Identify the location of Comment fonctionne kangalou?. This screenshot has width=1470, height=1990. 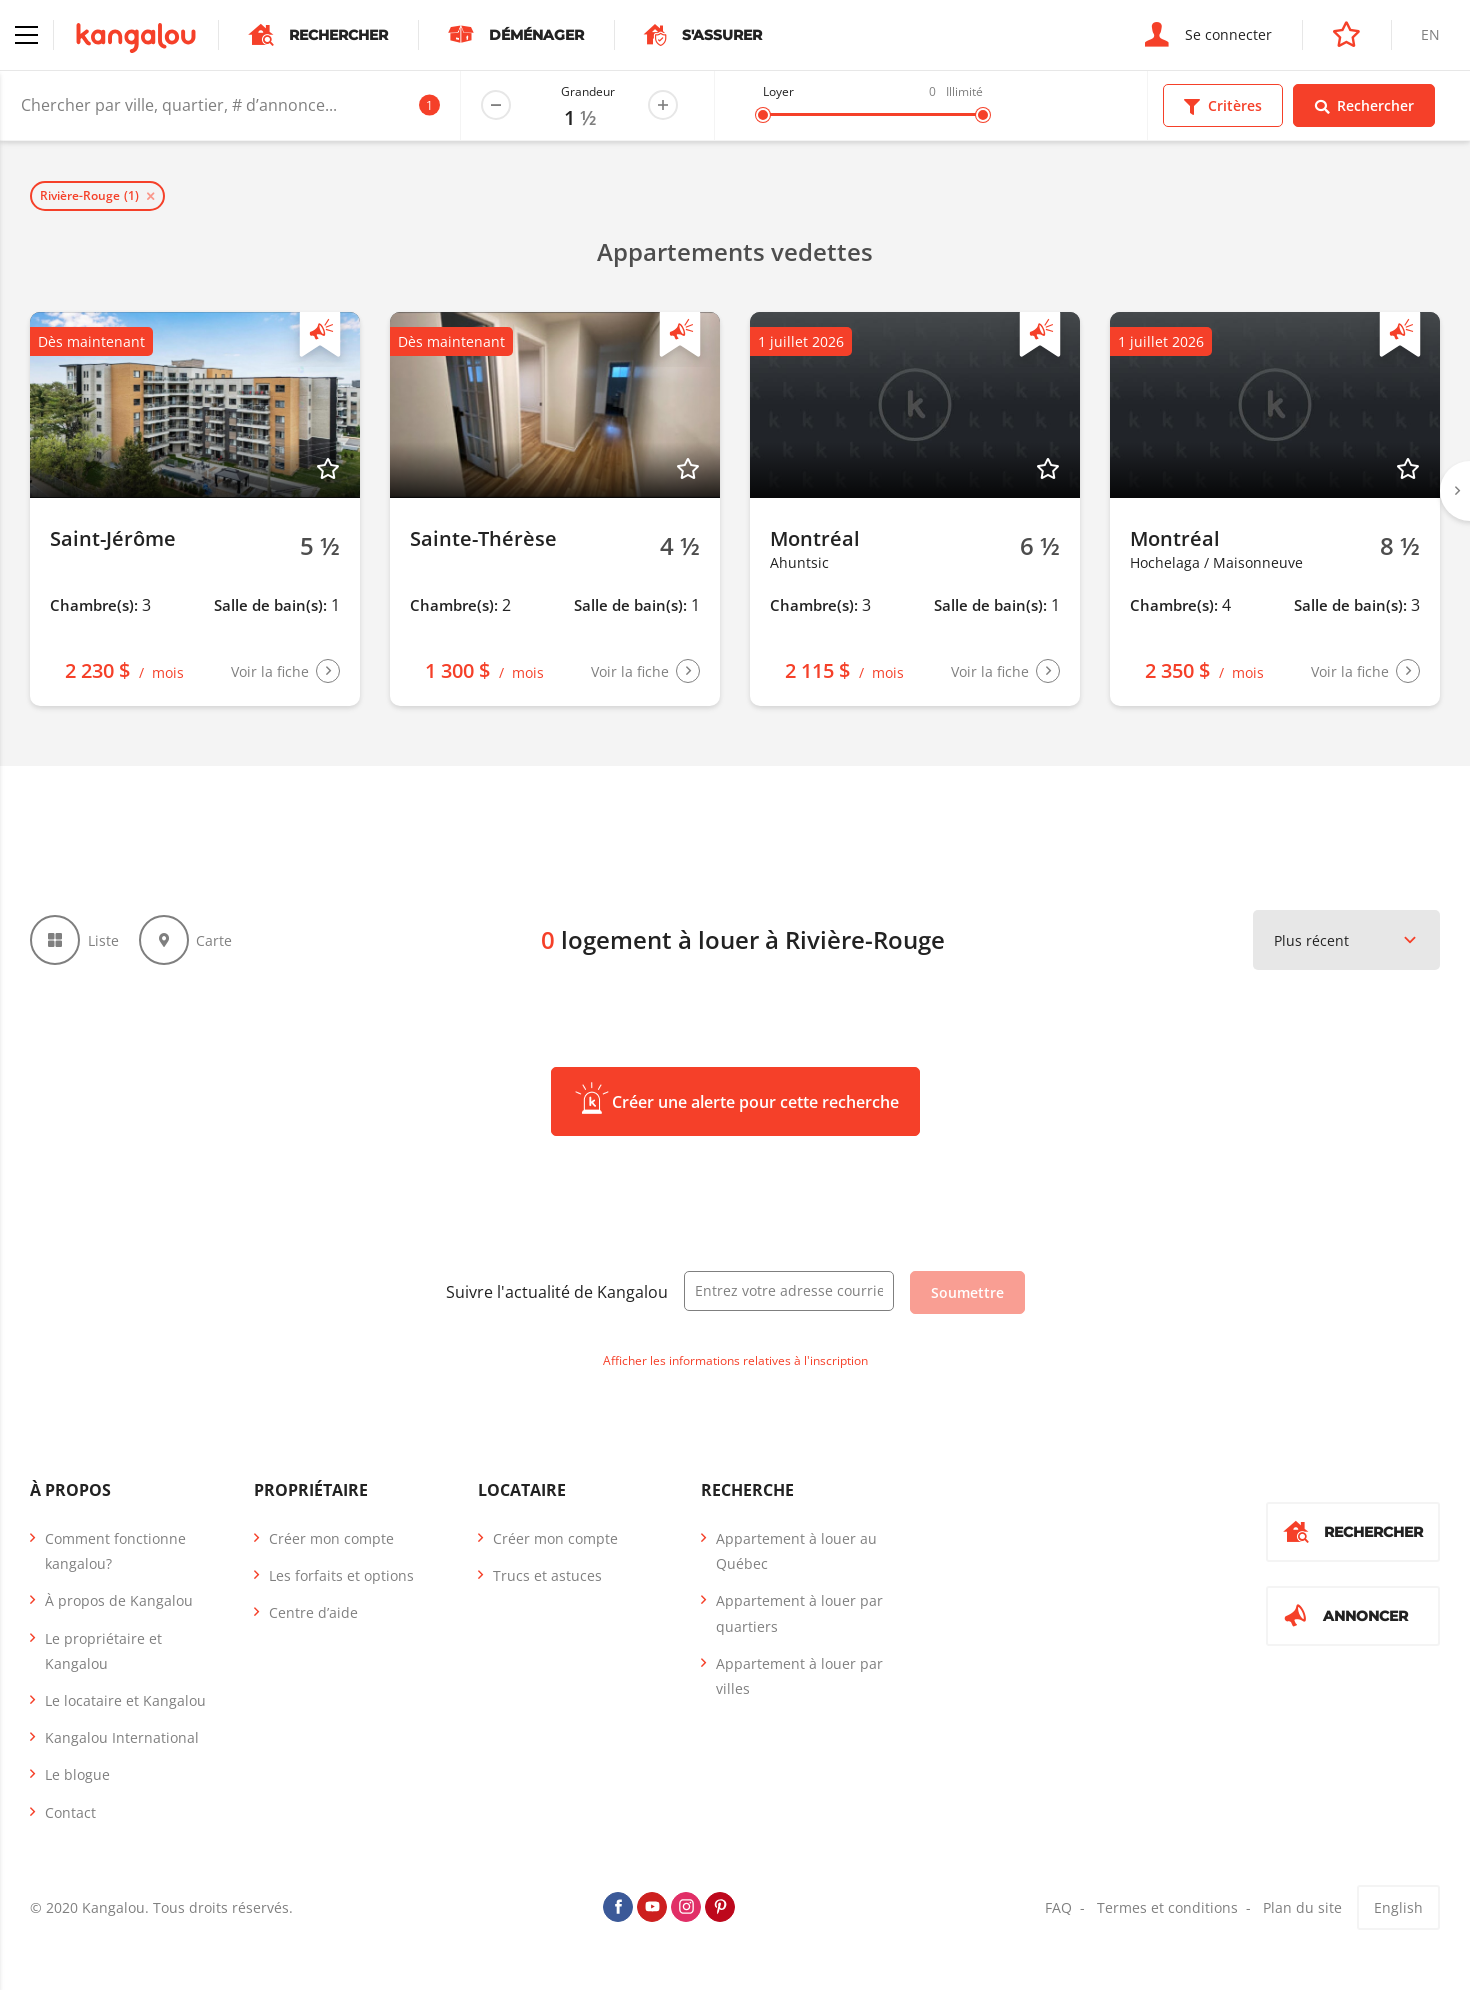
(115, 1551).